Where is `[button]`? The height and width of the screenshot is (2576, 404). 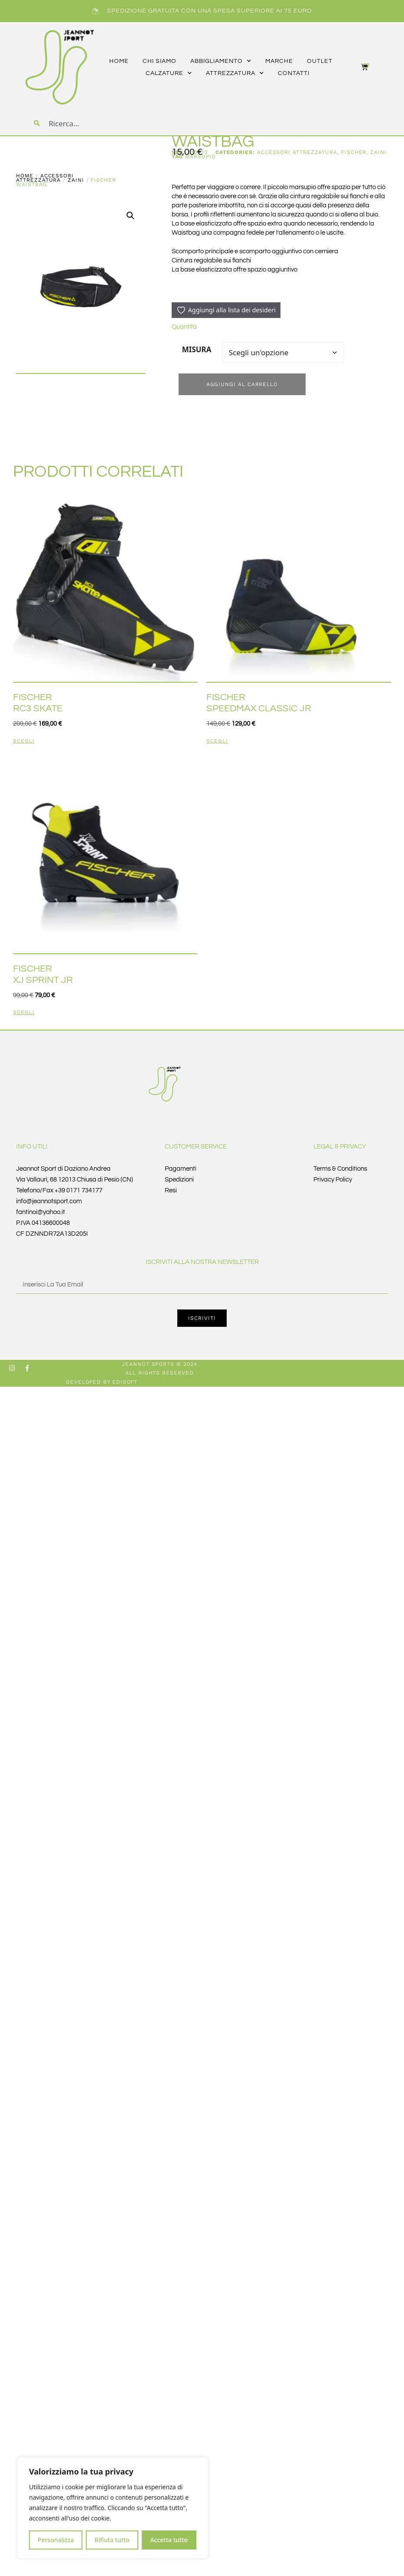
[button] is located at coordinates (130, 215).